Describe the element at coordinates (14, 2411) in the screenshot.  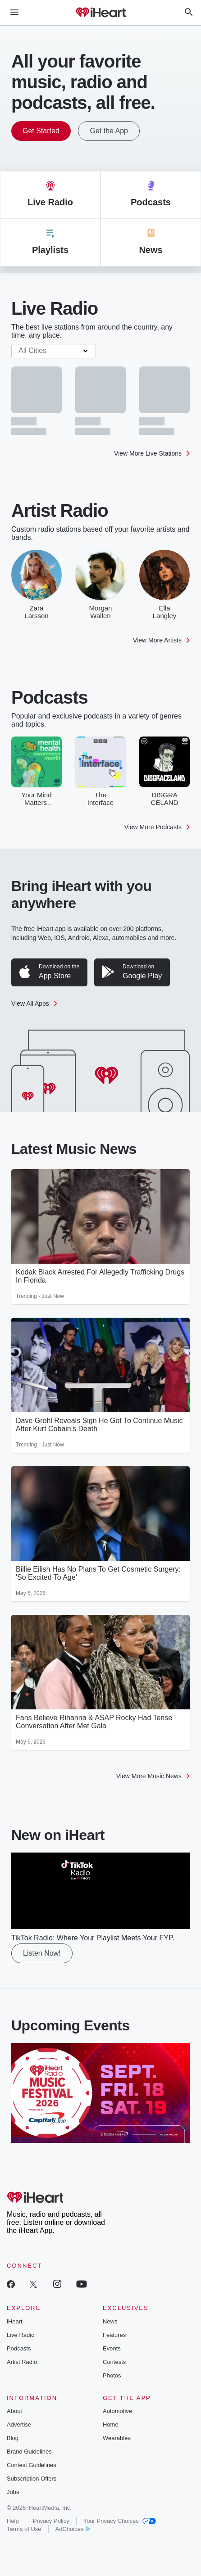
I see `About` at that location.